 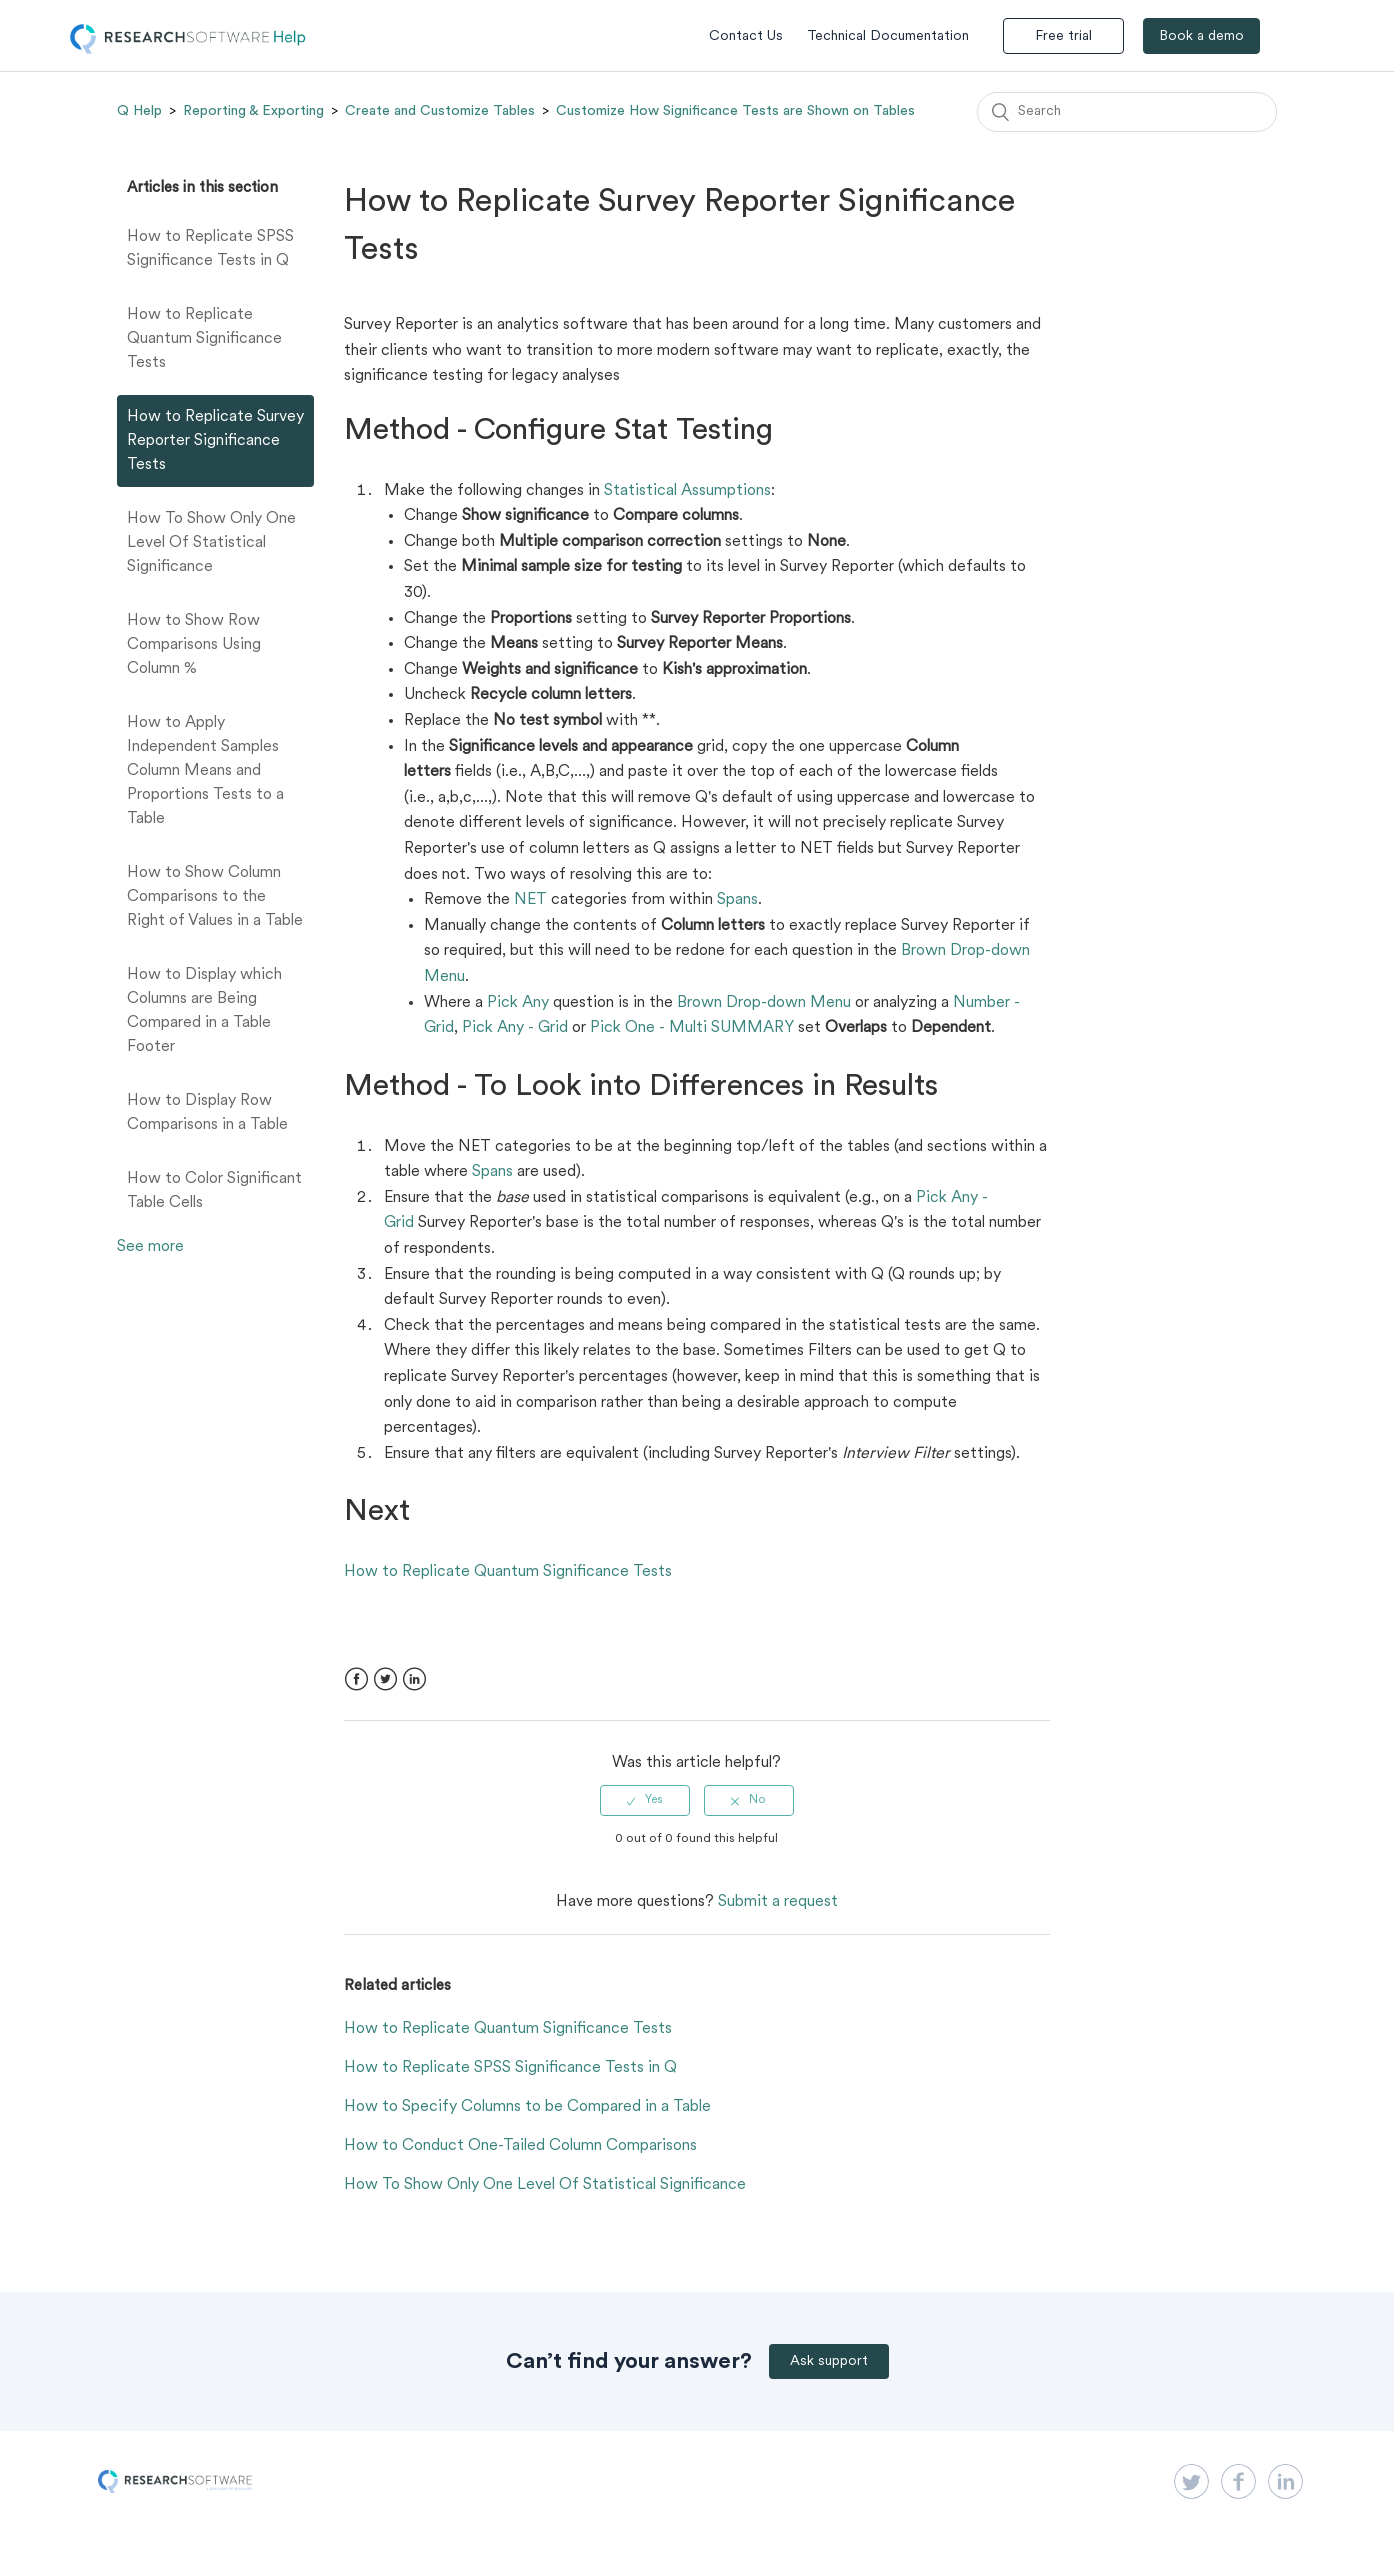 What do you see at coordinates (215, 897) in the screenshot?
I see `How to Show Column Comparisons to the Right of Values in a Table` at bounding box center [215, 897].